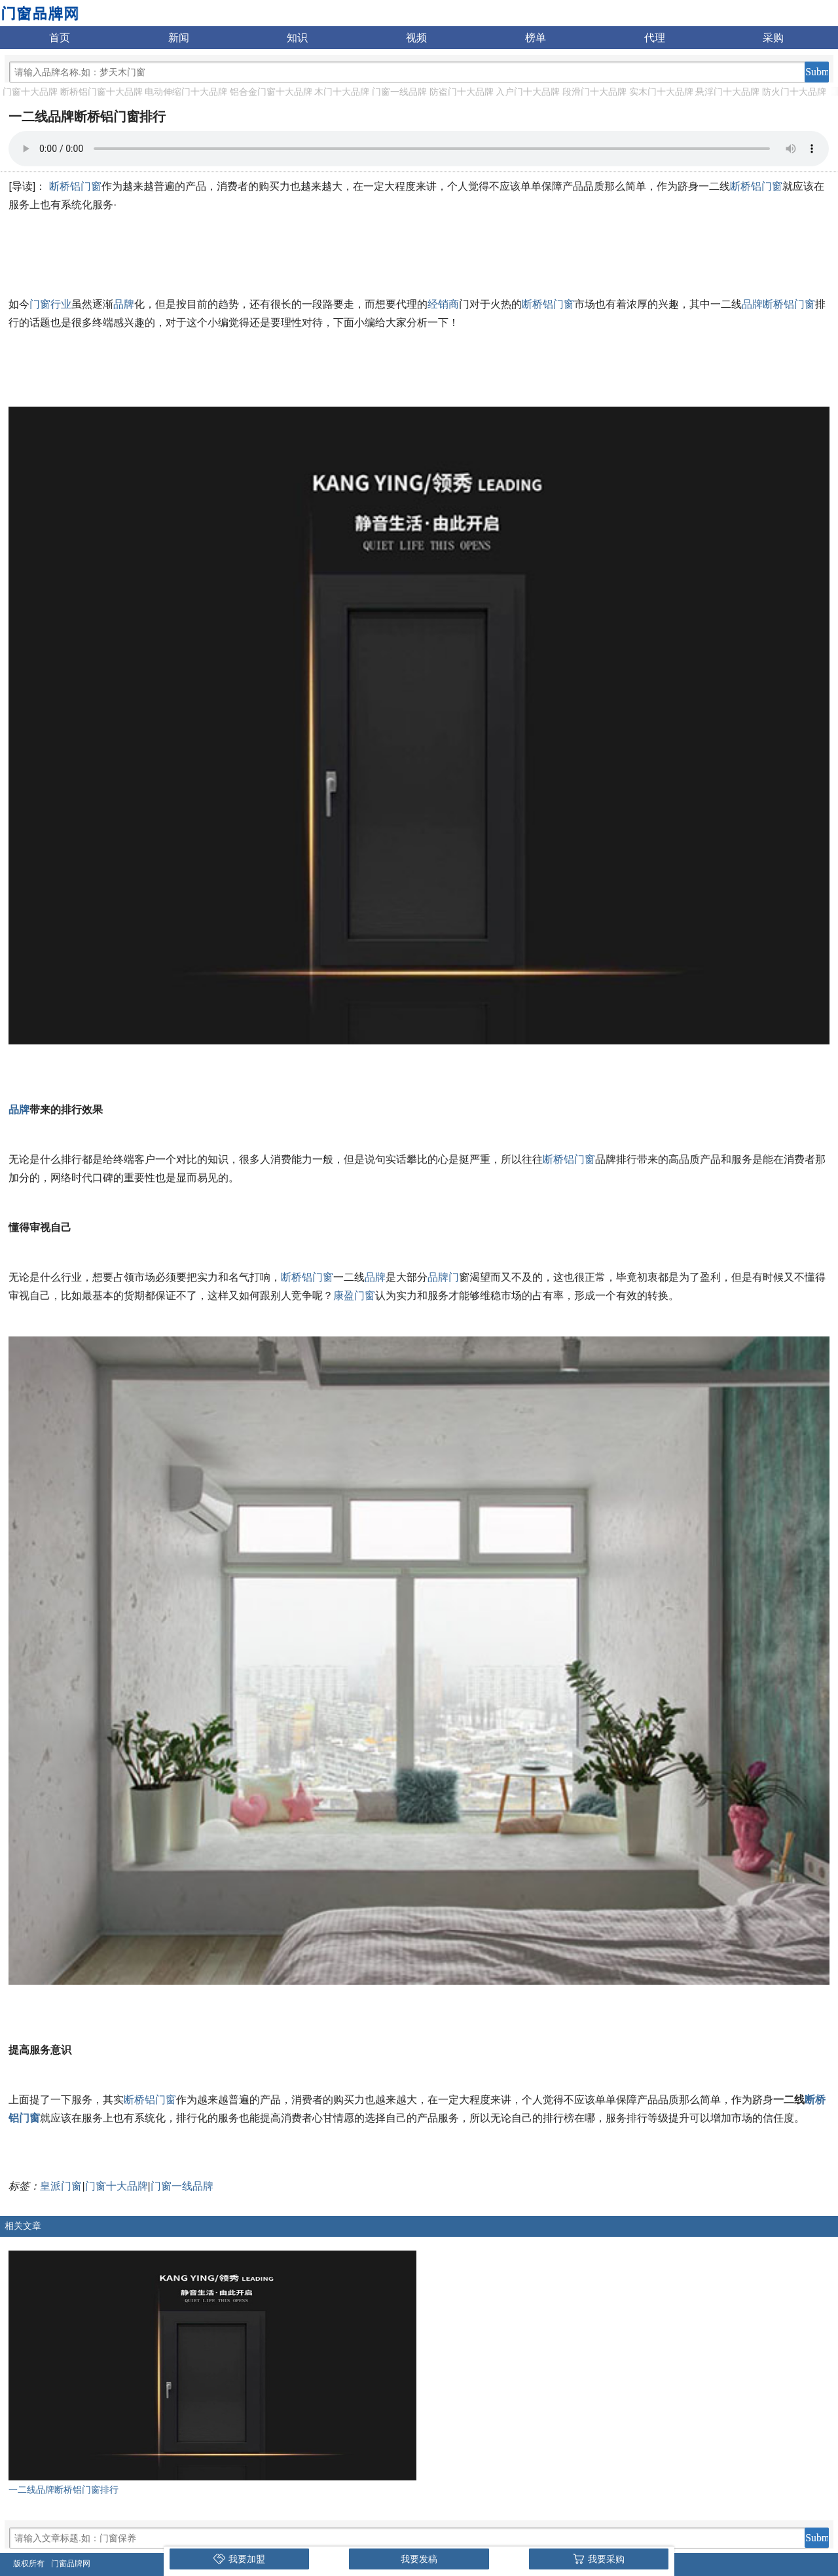  What do you see at coordinates (419, 2559) in the screenshot?
I see `我要发稿` at bounding box center [419, 2559].